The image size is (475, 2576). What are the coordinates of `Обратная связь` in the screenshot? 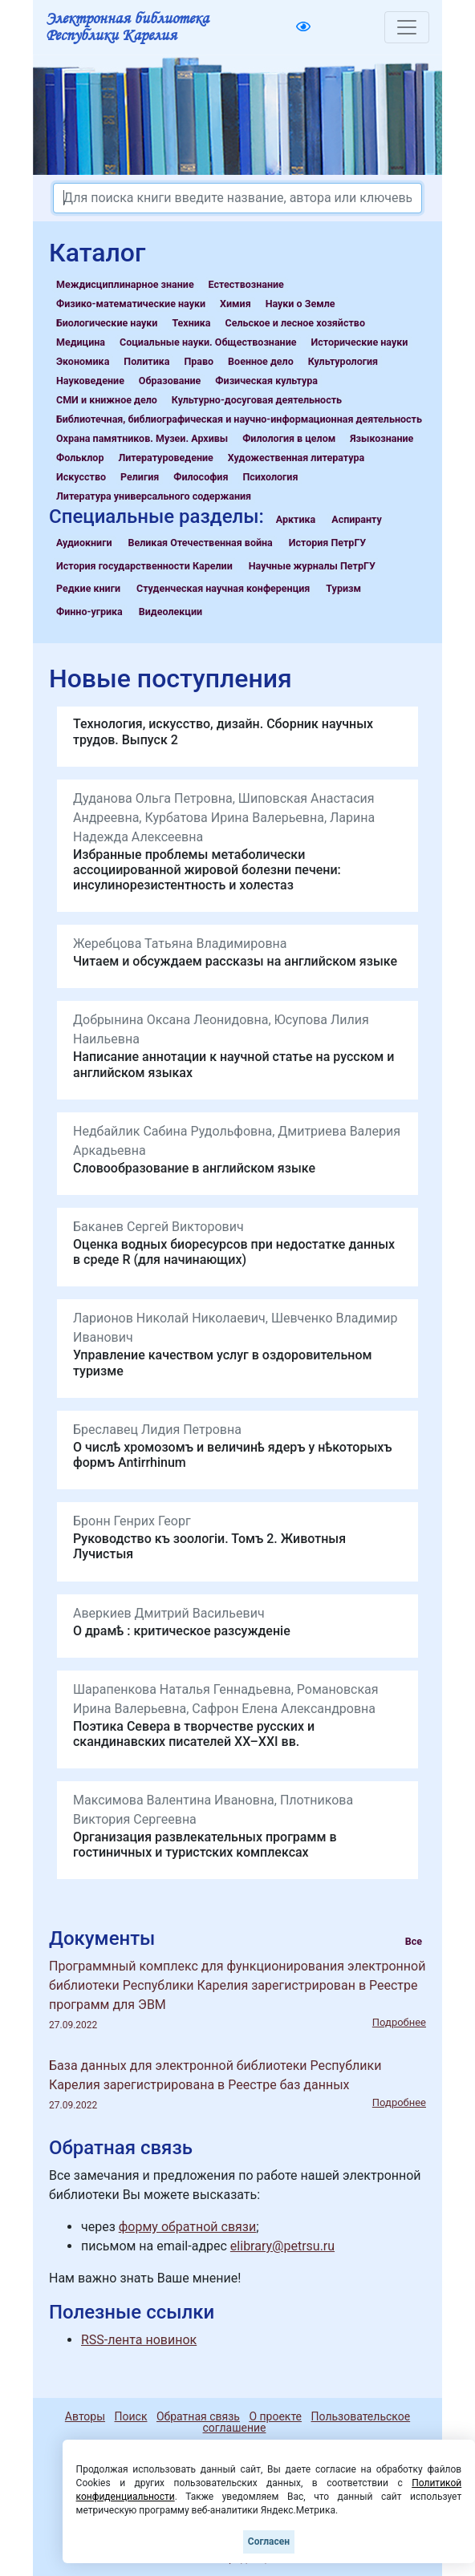 It's located at (198, 2416).